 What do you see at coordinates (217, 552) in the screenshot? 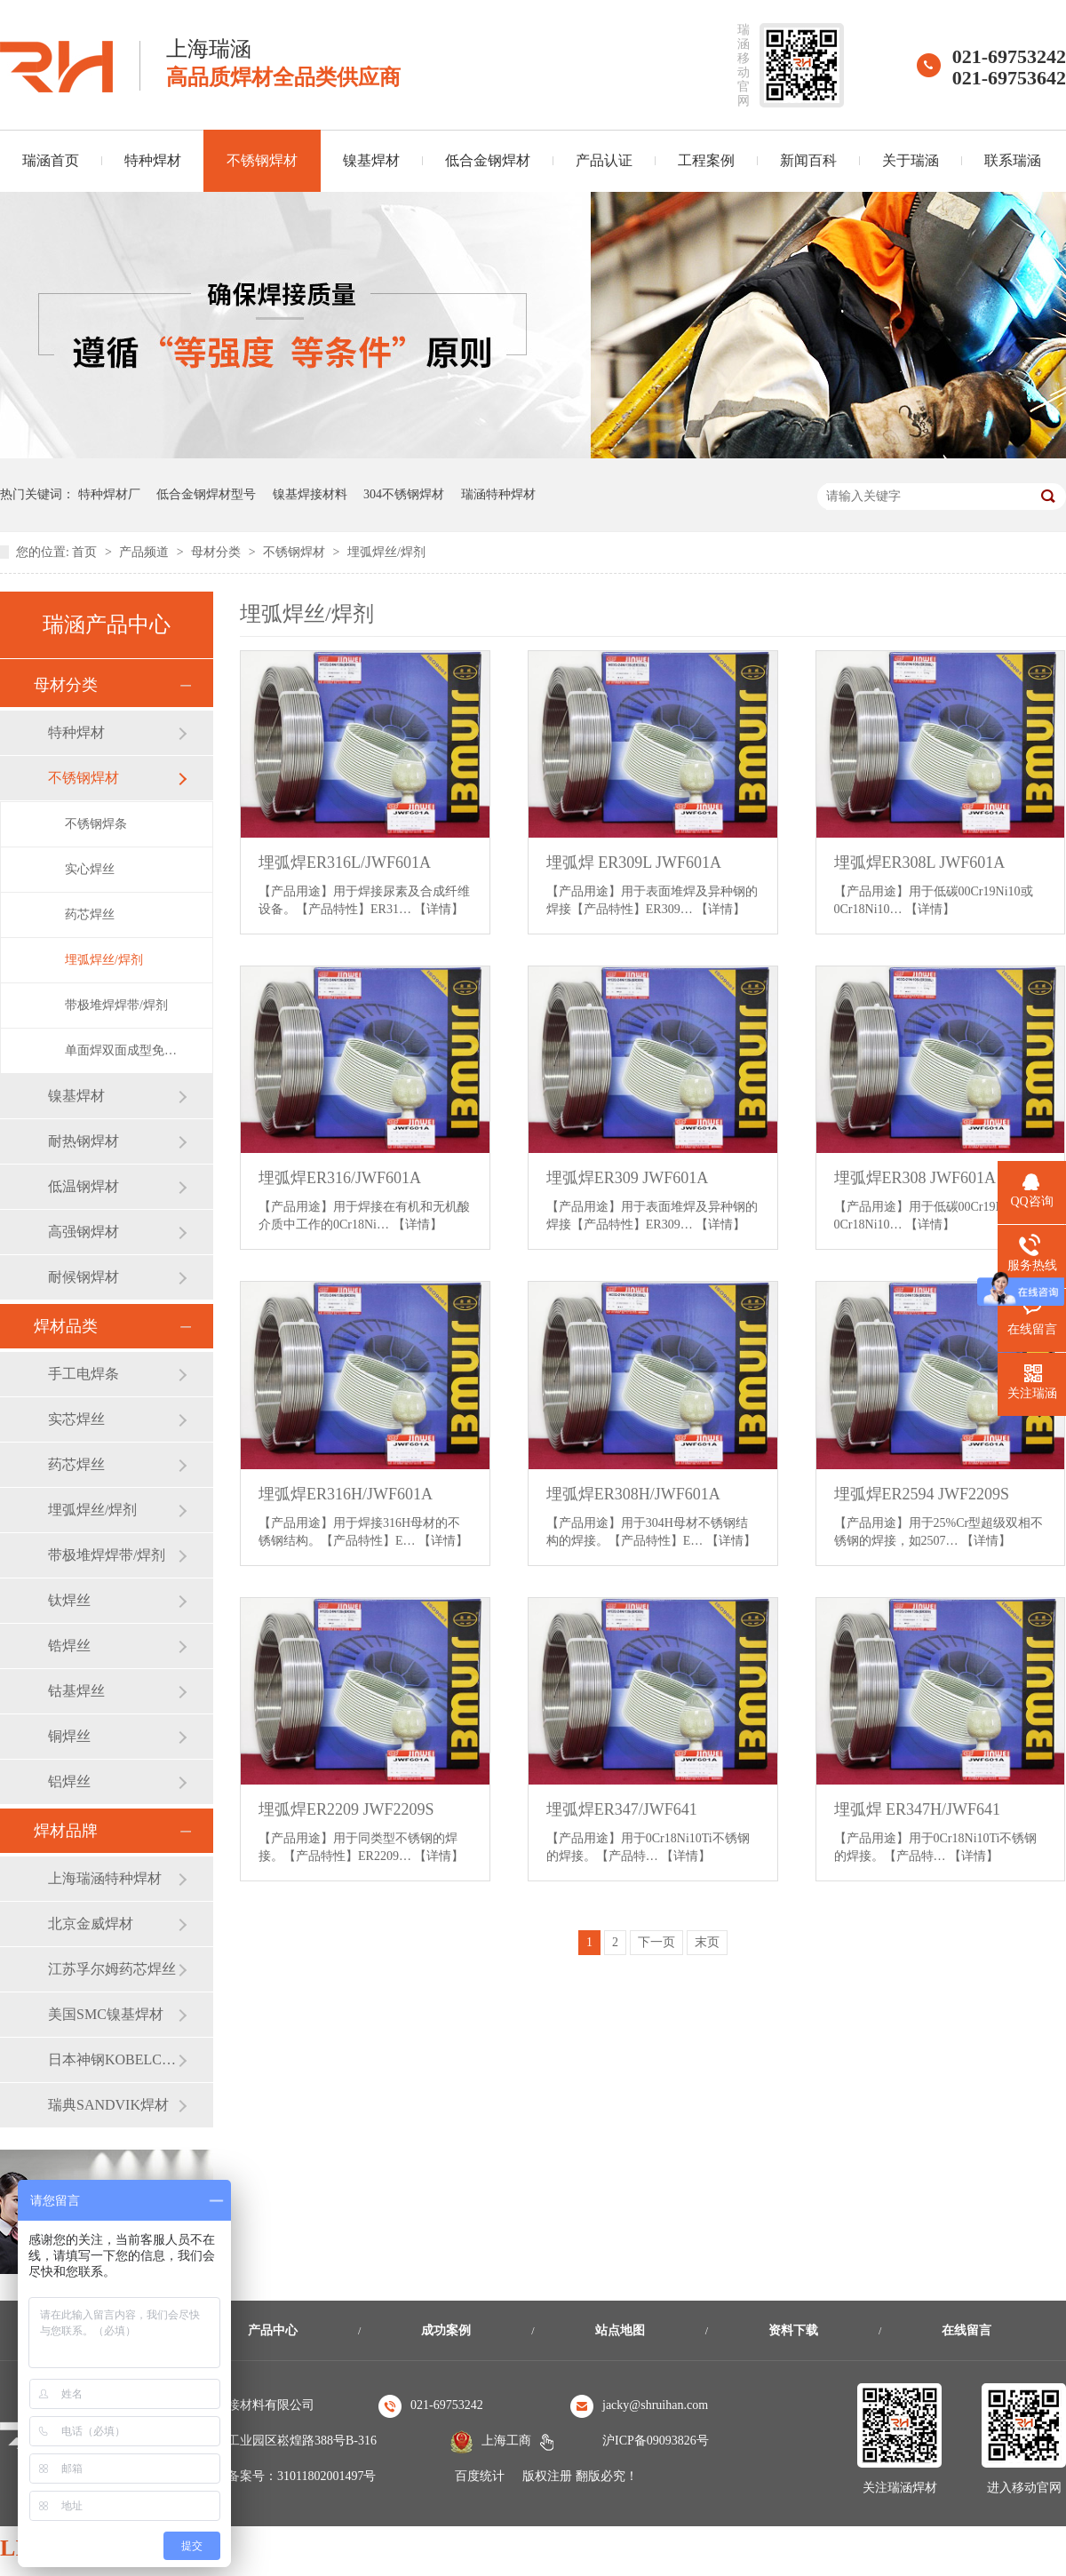
I see `母材分类` at bounding box center [217, 552].